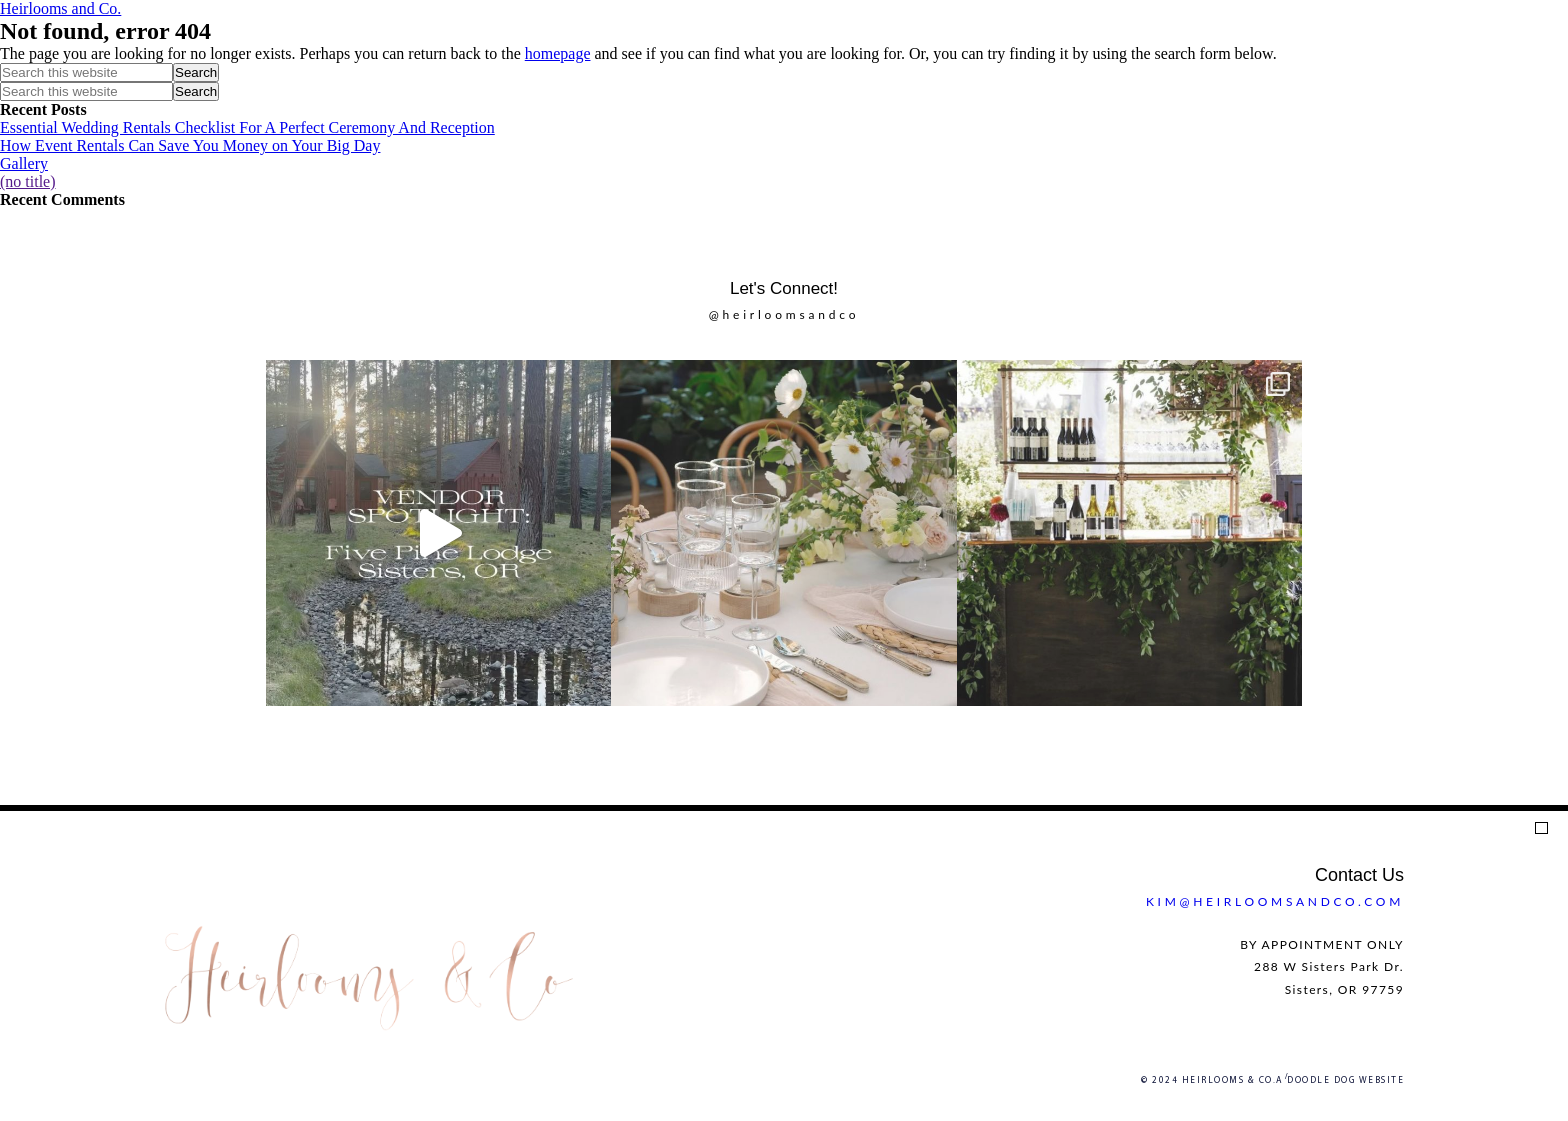 The image size is (1568, 1121). I want to click on homepage, so click(558, 53).